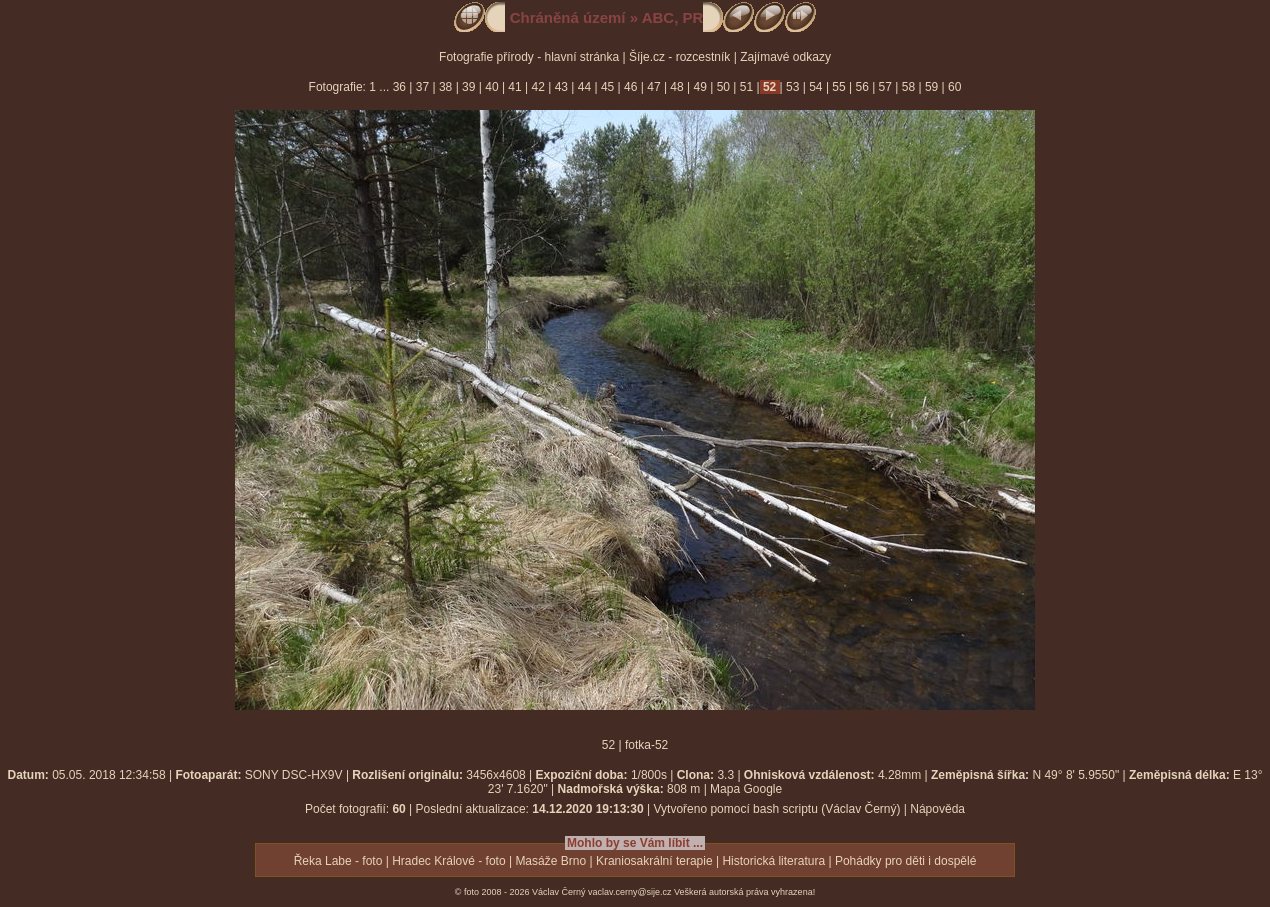  Describe the element at coordinates (550, 861) in the screenshot. I see `Masáže Brno` at that location.